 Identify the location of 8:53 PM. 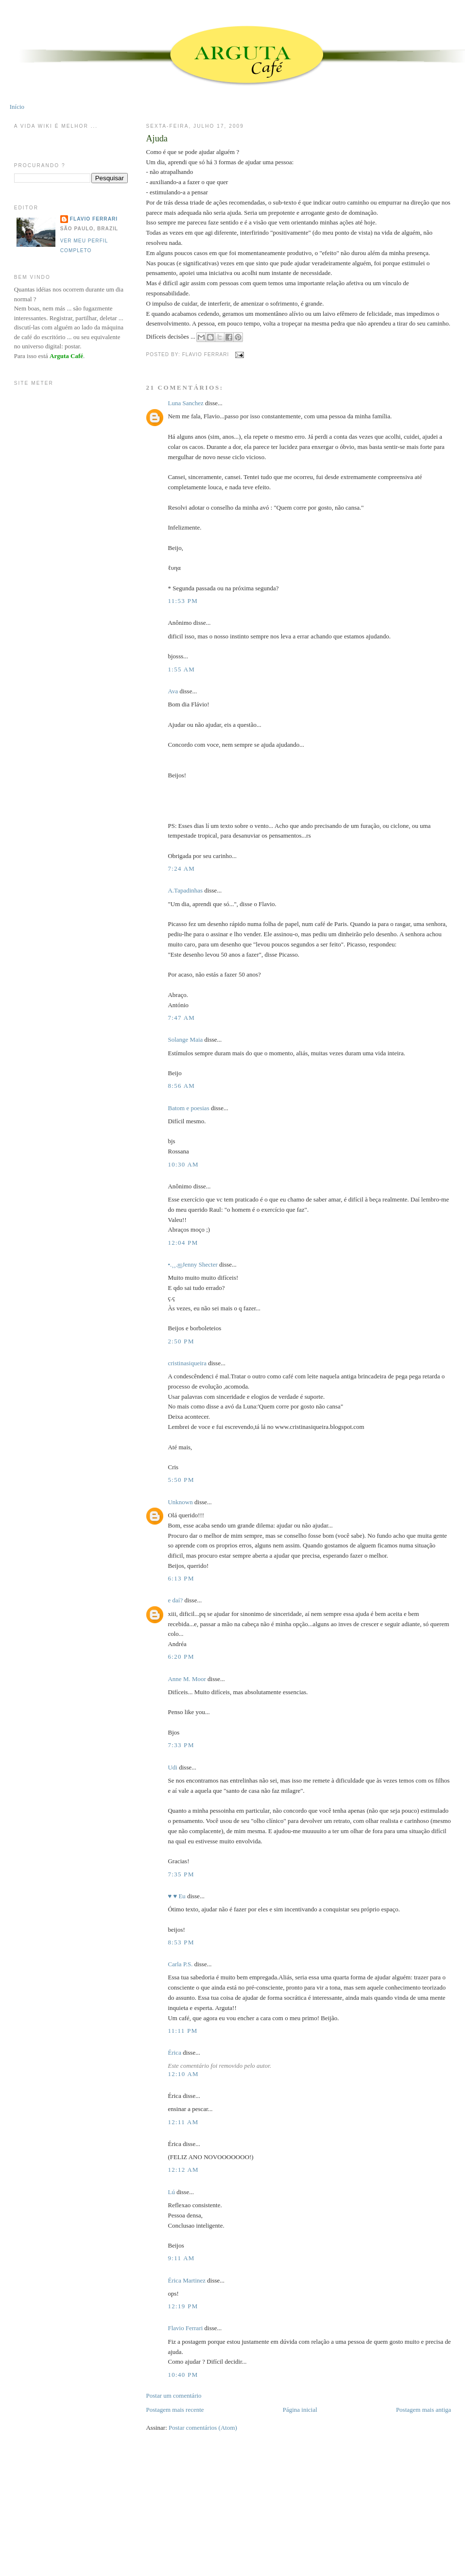
(181, 1942).